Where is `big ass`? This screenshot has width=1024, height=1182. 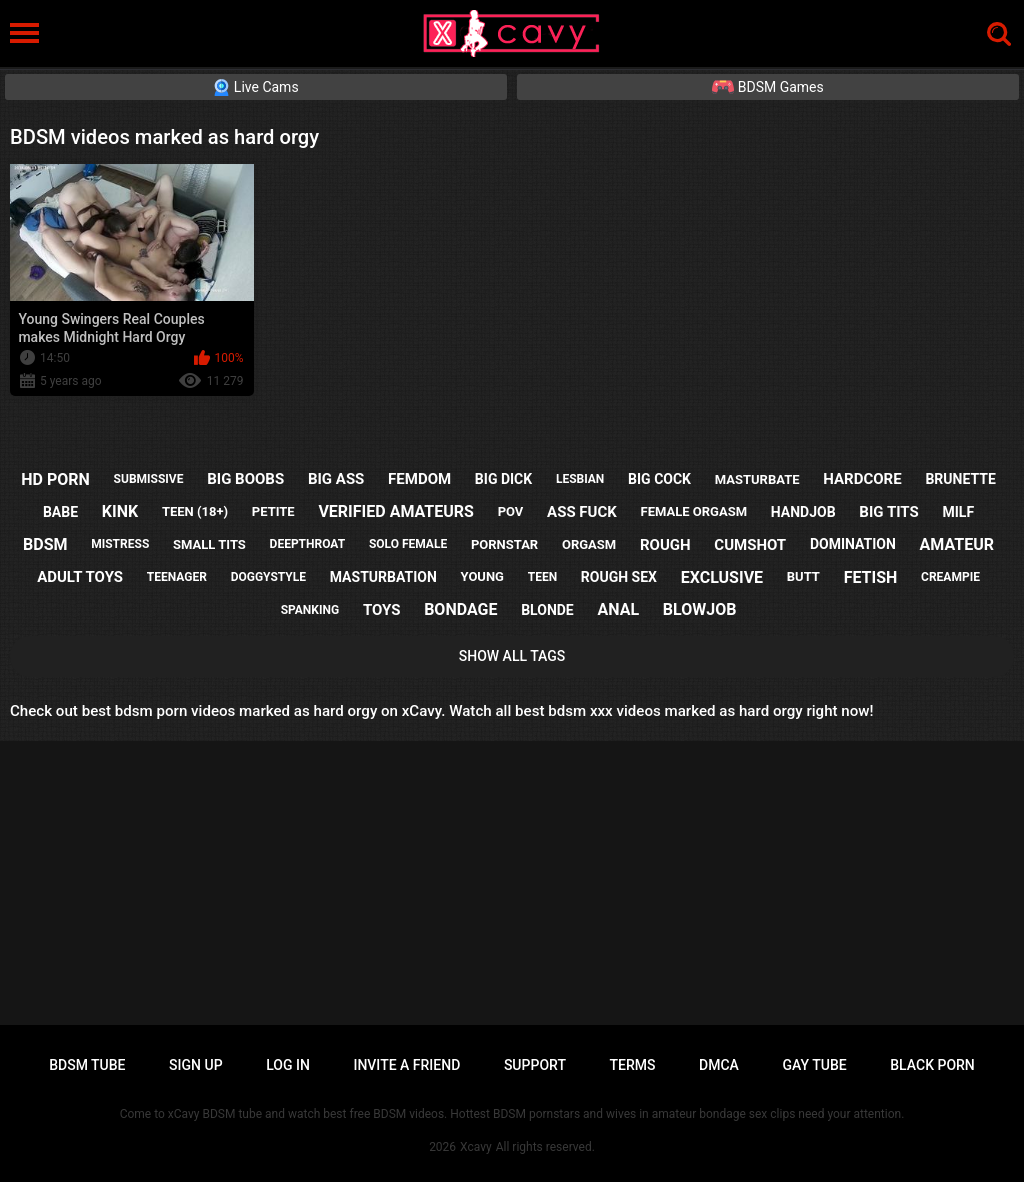 big ass is located at coordinates (336, 479).